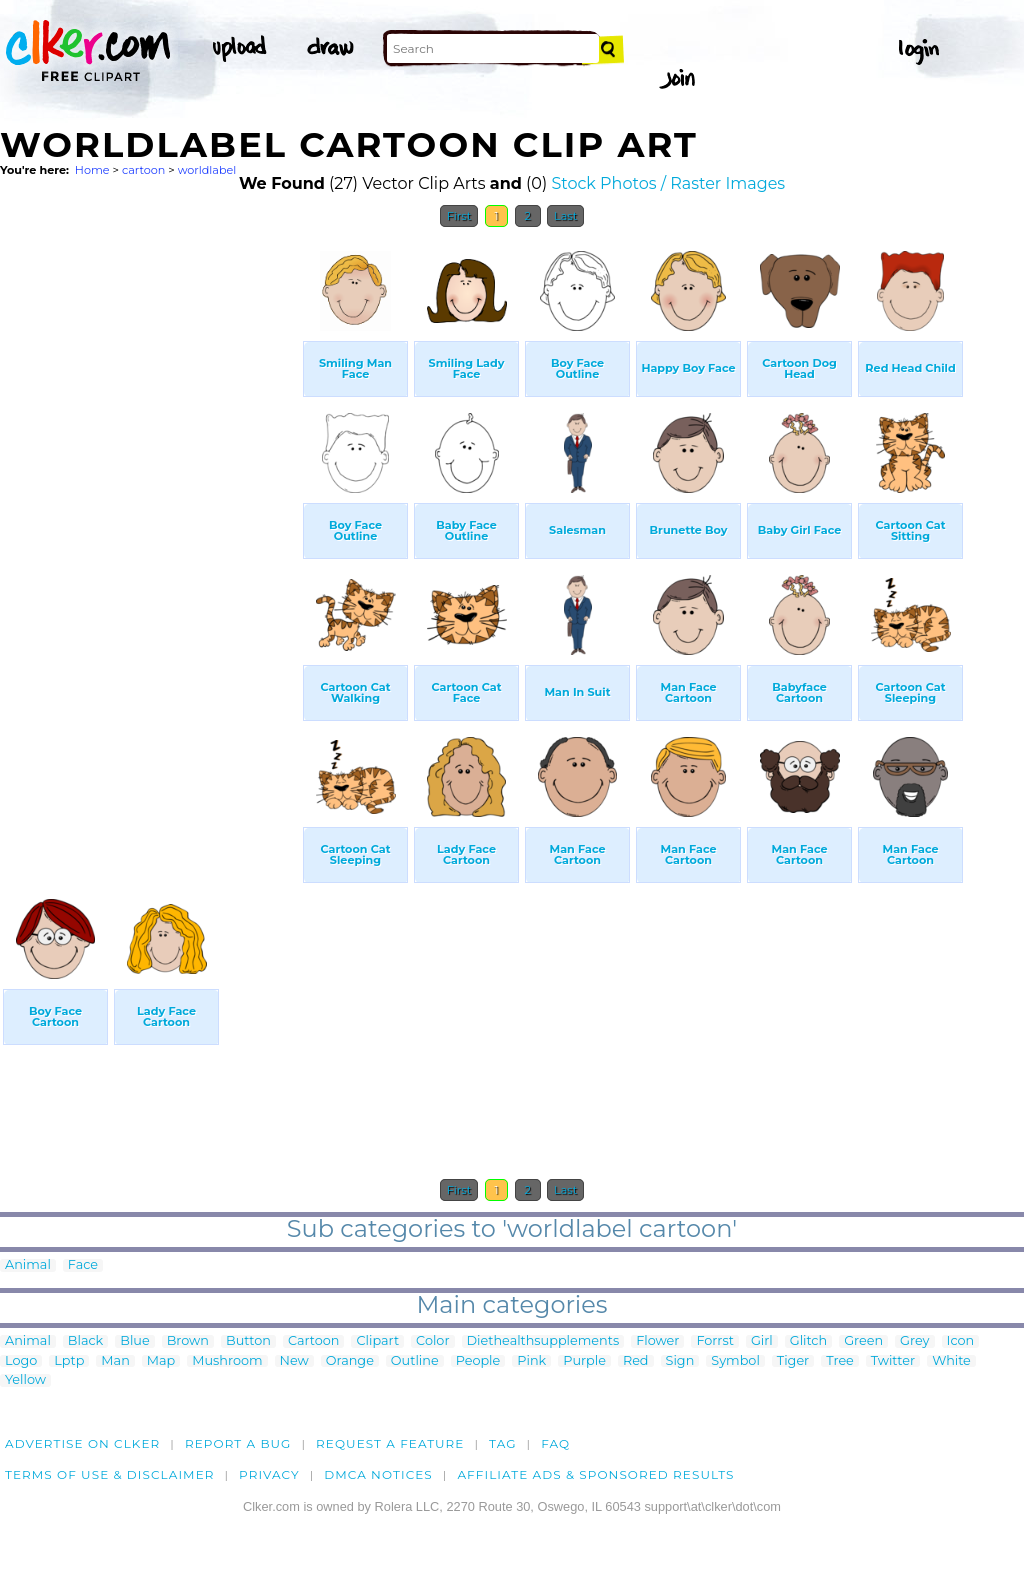 This screenshot has height=1580, width=1024. I want to click on DMCA notices, so click(378, 1474).